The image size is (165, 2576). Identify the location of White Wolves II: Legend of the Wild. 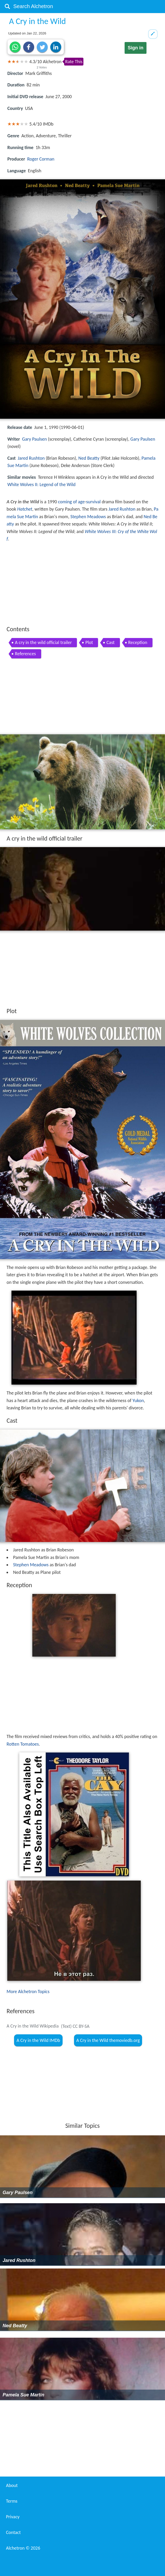
(41, 484).